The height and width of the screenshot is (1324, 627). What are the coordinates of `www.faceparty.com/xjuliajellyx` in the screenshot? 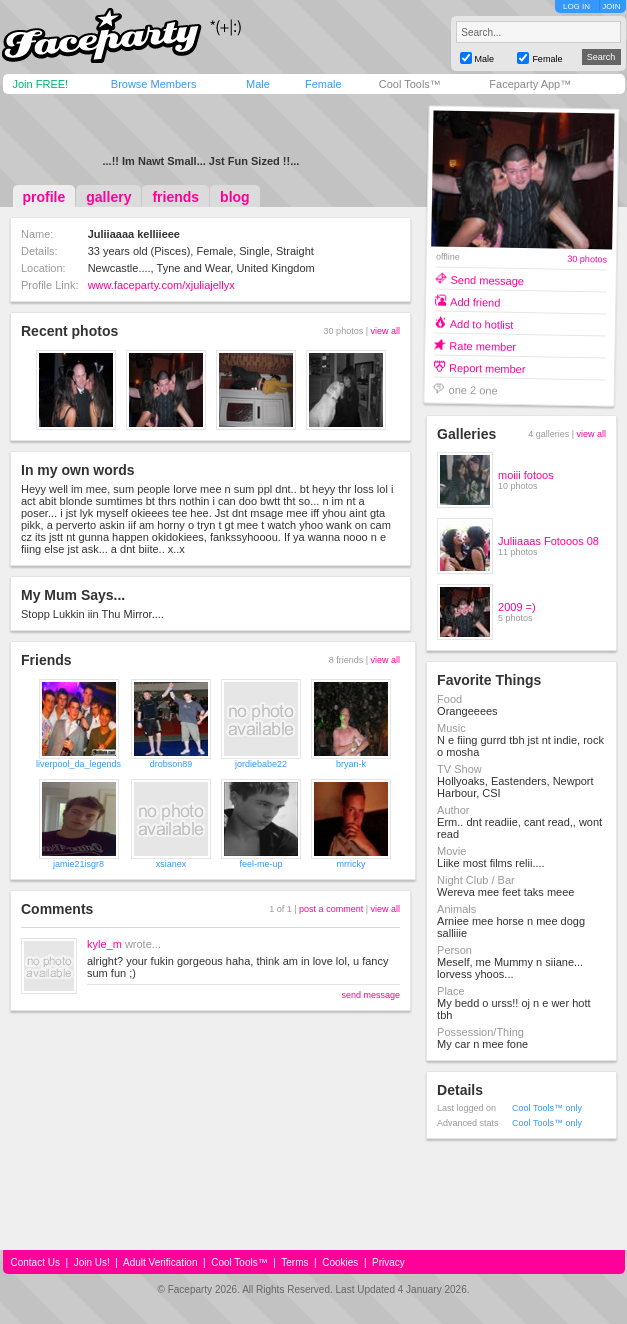 It's located at (161, 285).